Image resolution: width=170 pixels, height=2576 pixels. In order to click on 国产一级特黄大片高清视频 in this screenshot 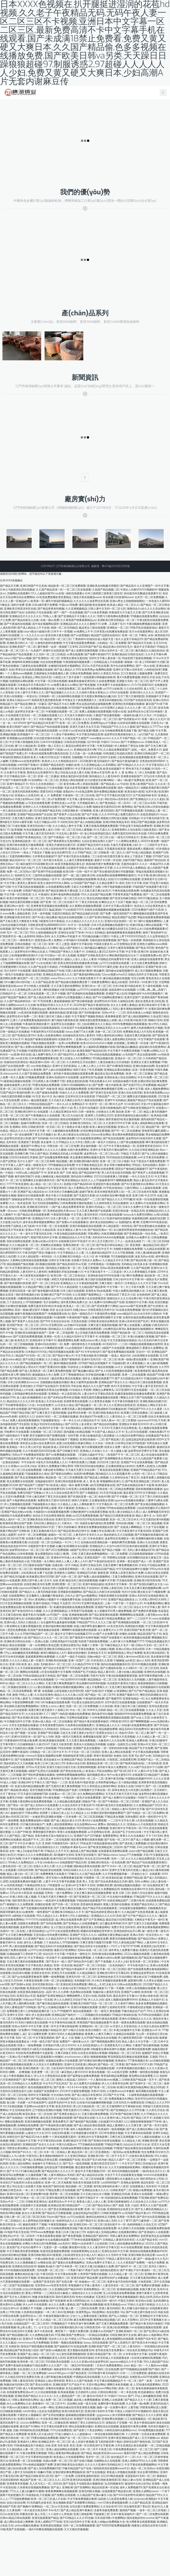, I will do `click(119, 1737)`.